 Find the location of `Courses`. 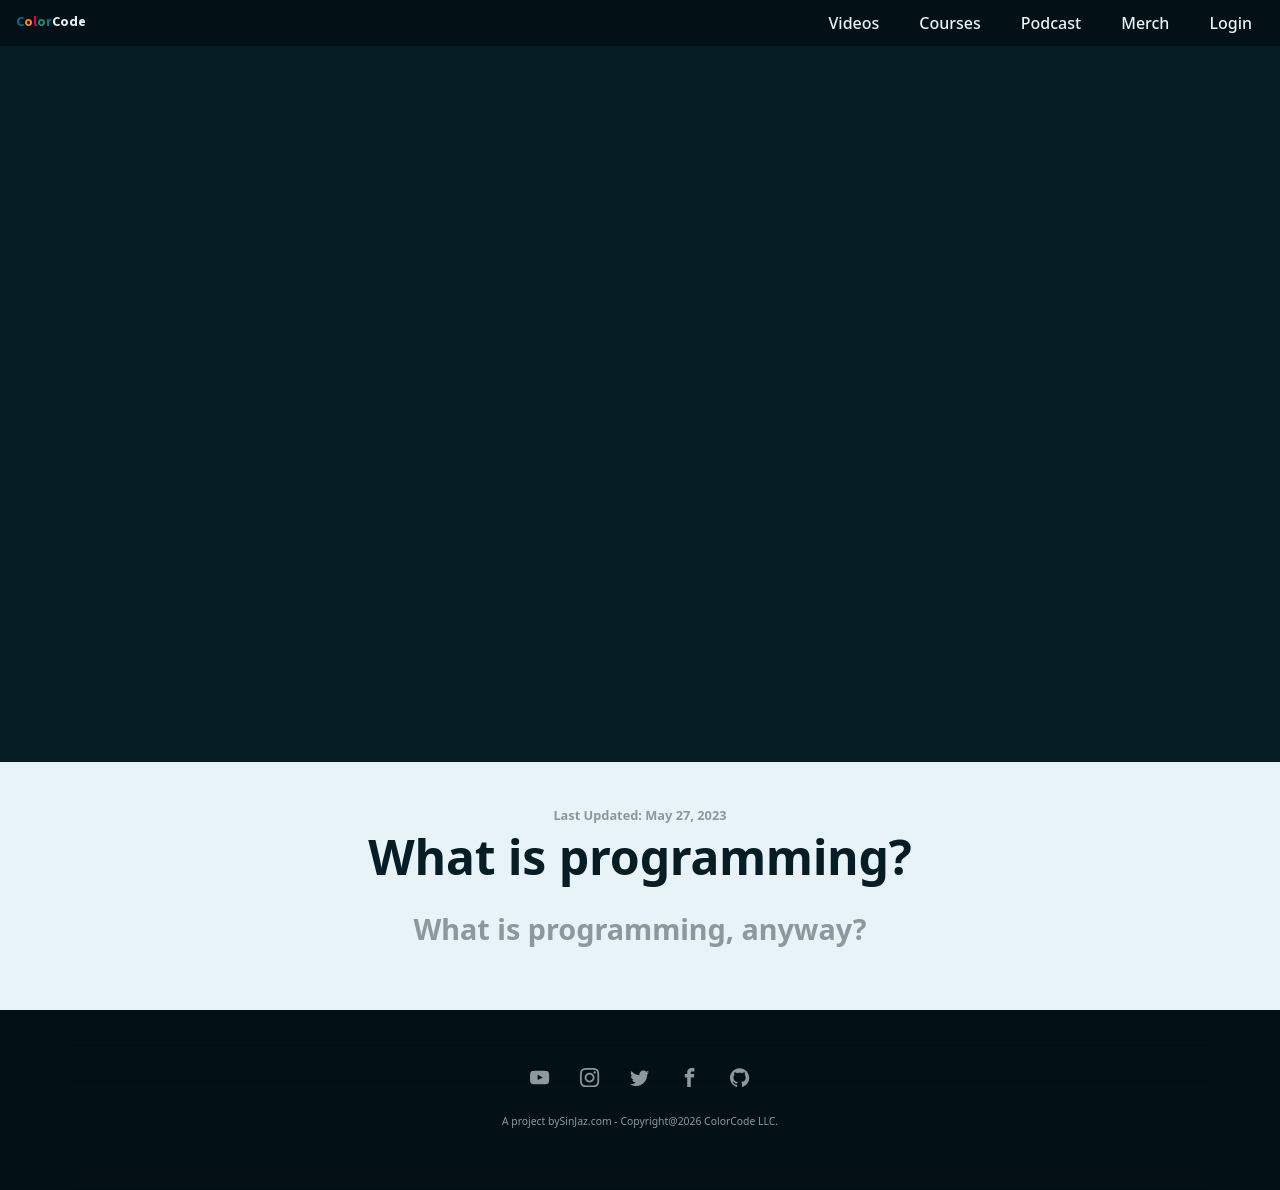

Courses is located at coordinates (949, 23).